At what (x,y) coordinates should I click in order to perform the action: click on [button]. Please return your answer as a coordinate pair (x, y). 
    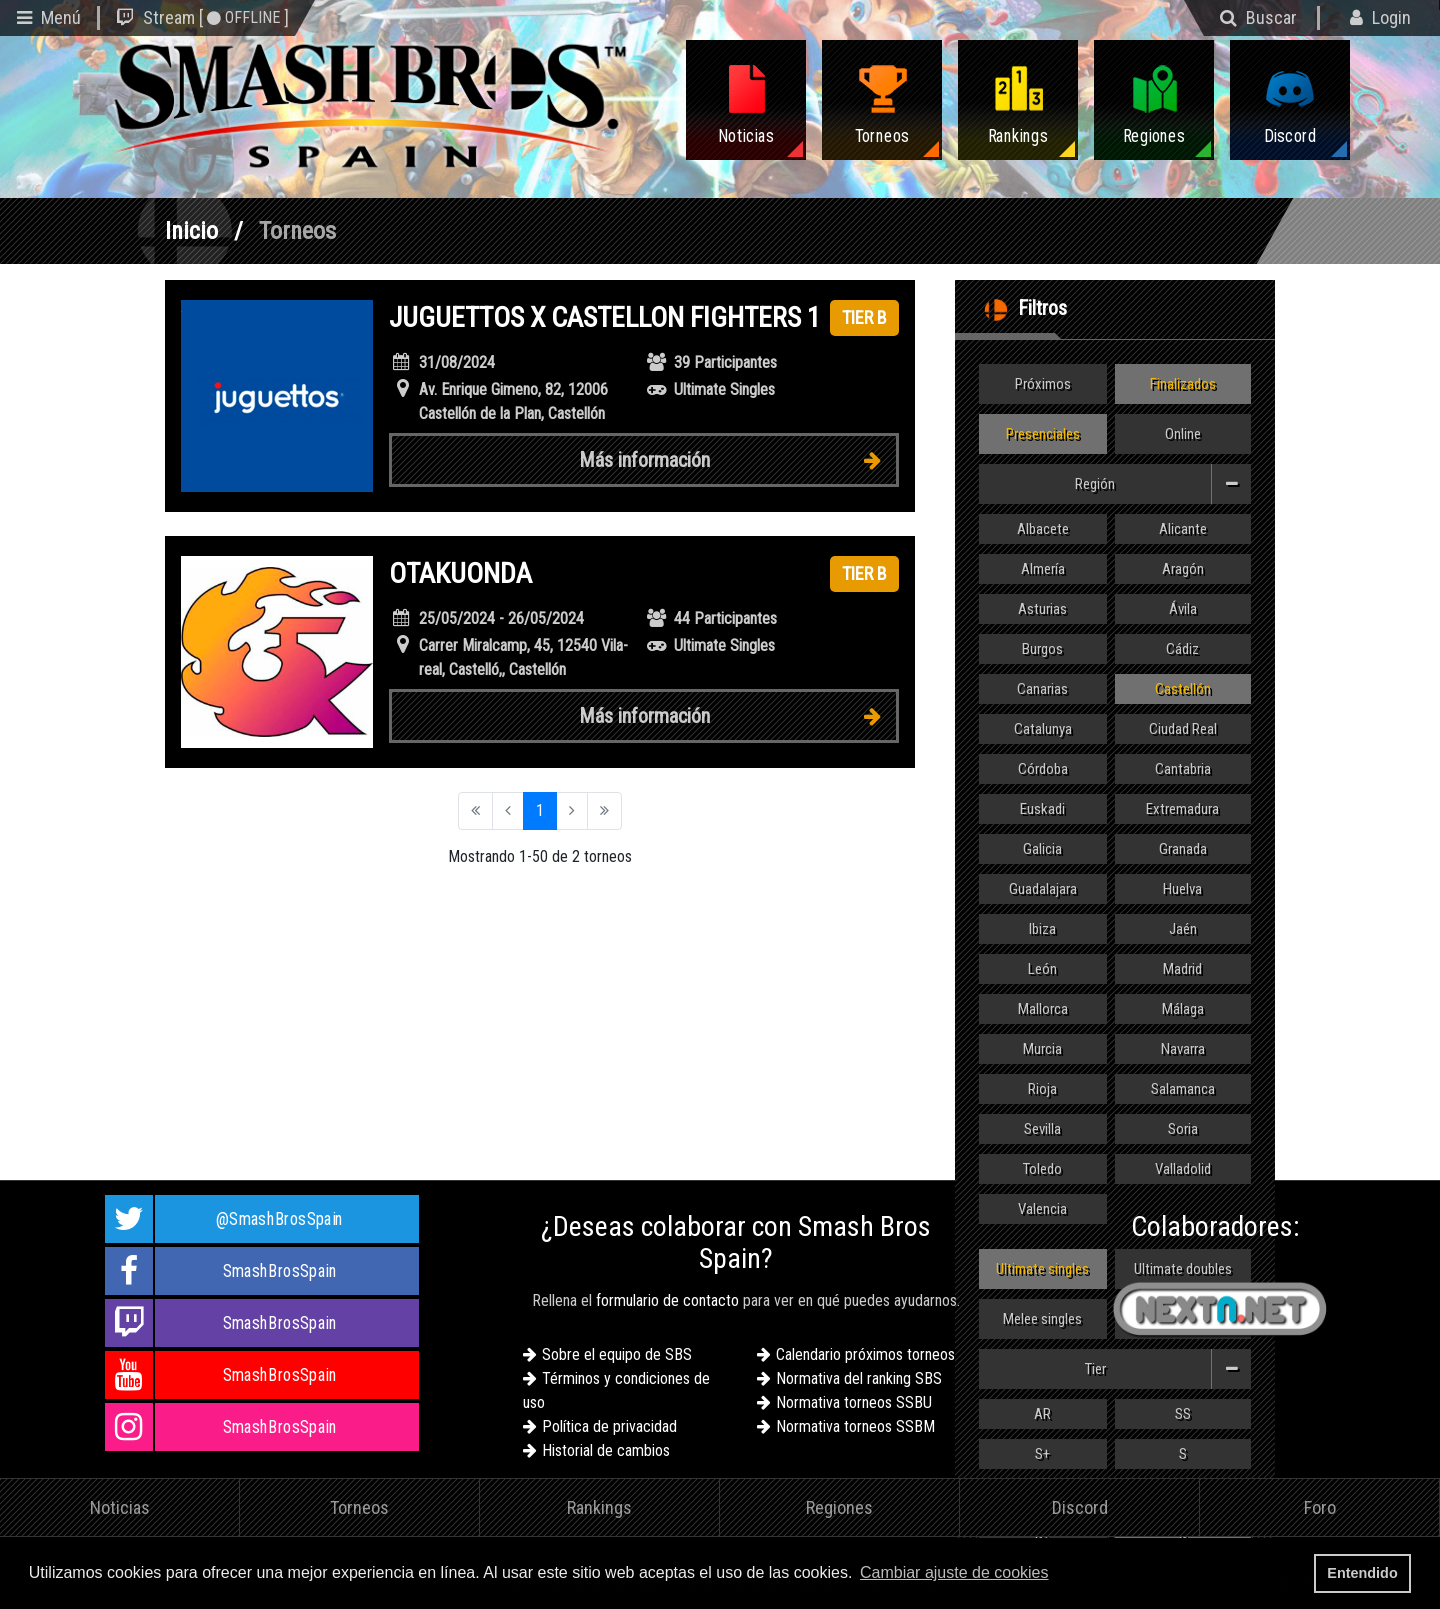
    Looking at the image, I should click on (1059, 1575).